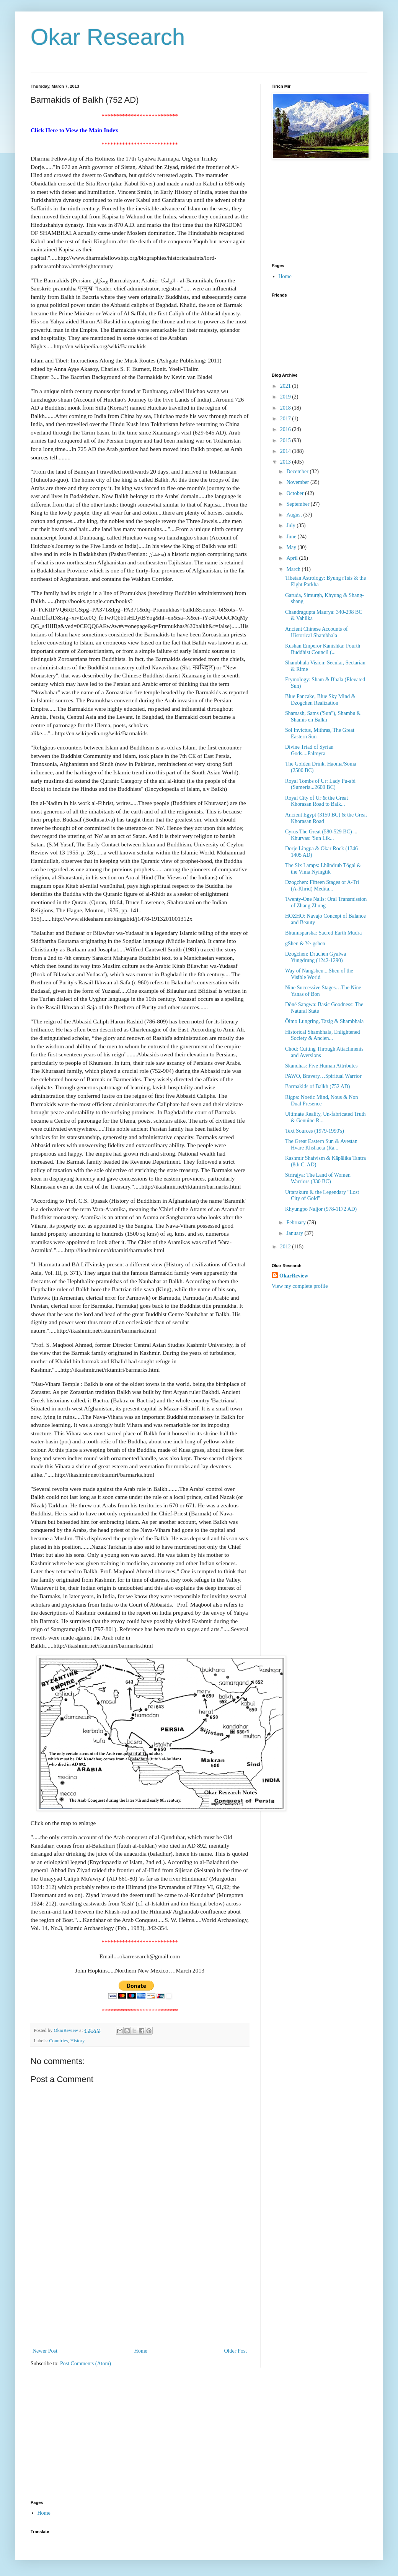 The image size is (398, 2576). Describe the element at coordinates (309, 750) in the screenshot. I see `Divine Triad of Syrian Gods....Palmyra` at that location.